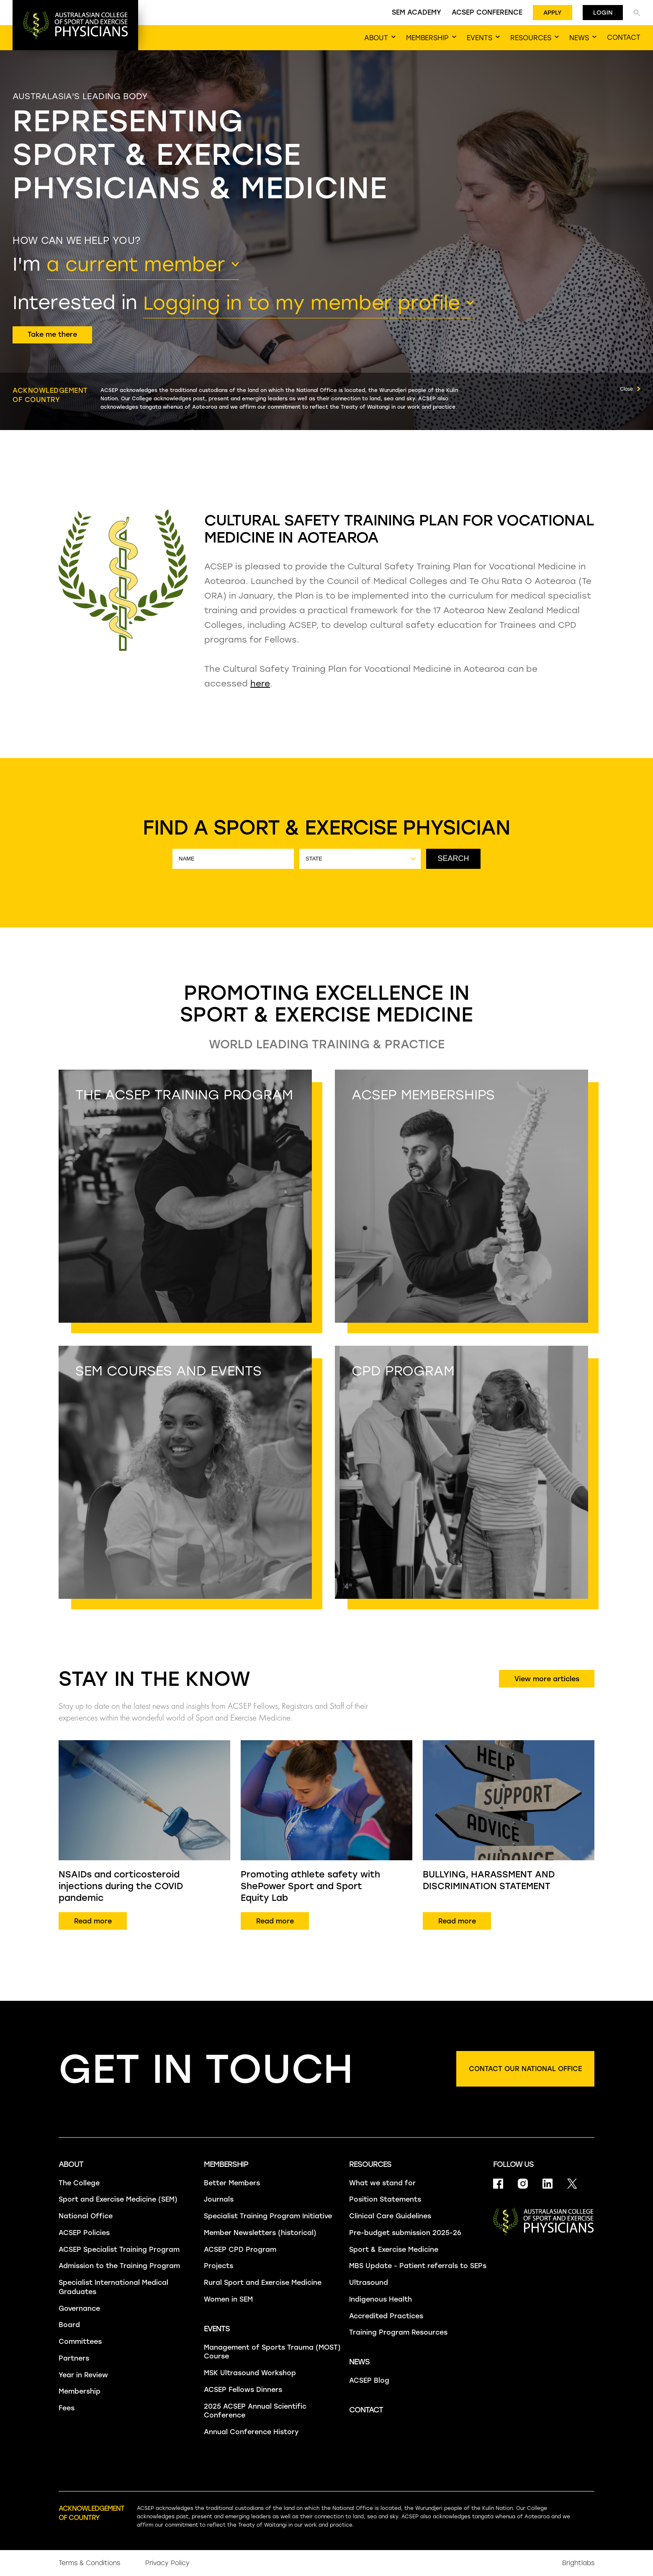 The width and height of the screenshot is (653, 2576). I want to click on Sport and Exercise Medicine (SEM), so click(118, 2199).